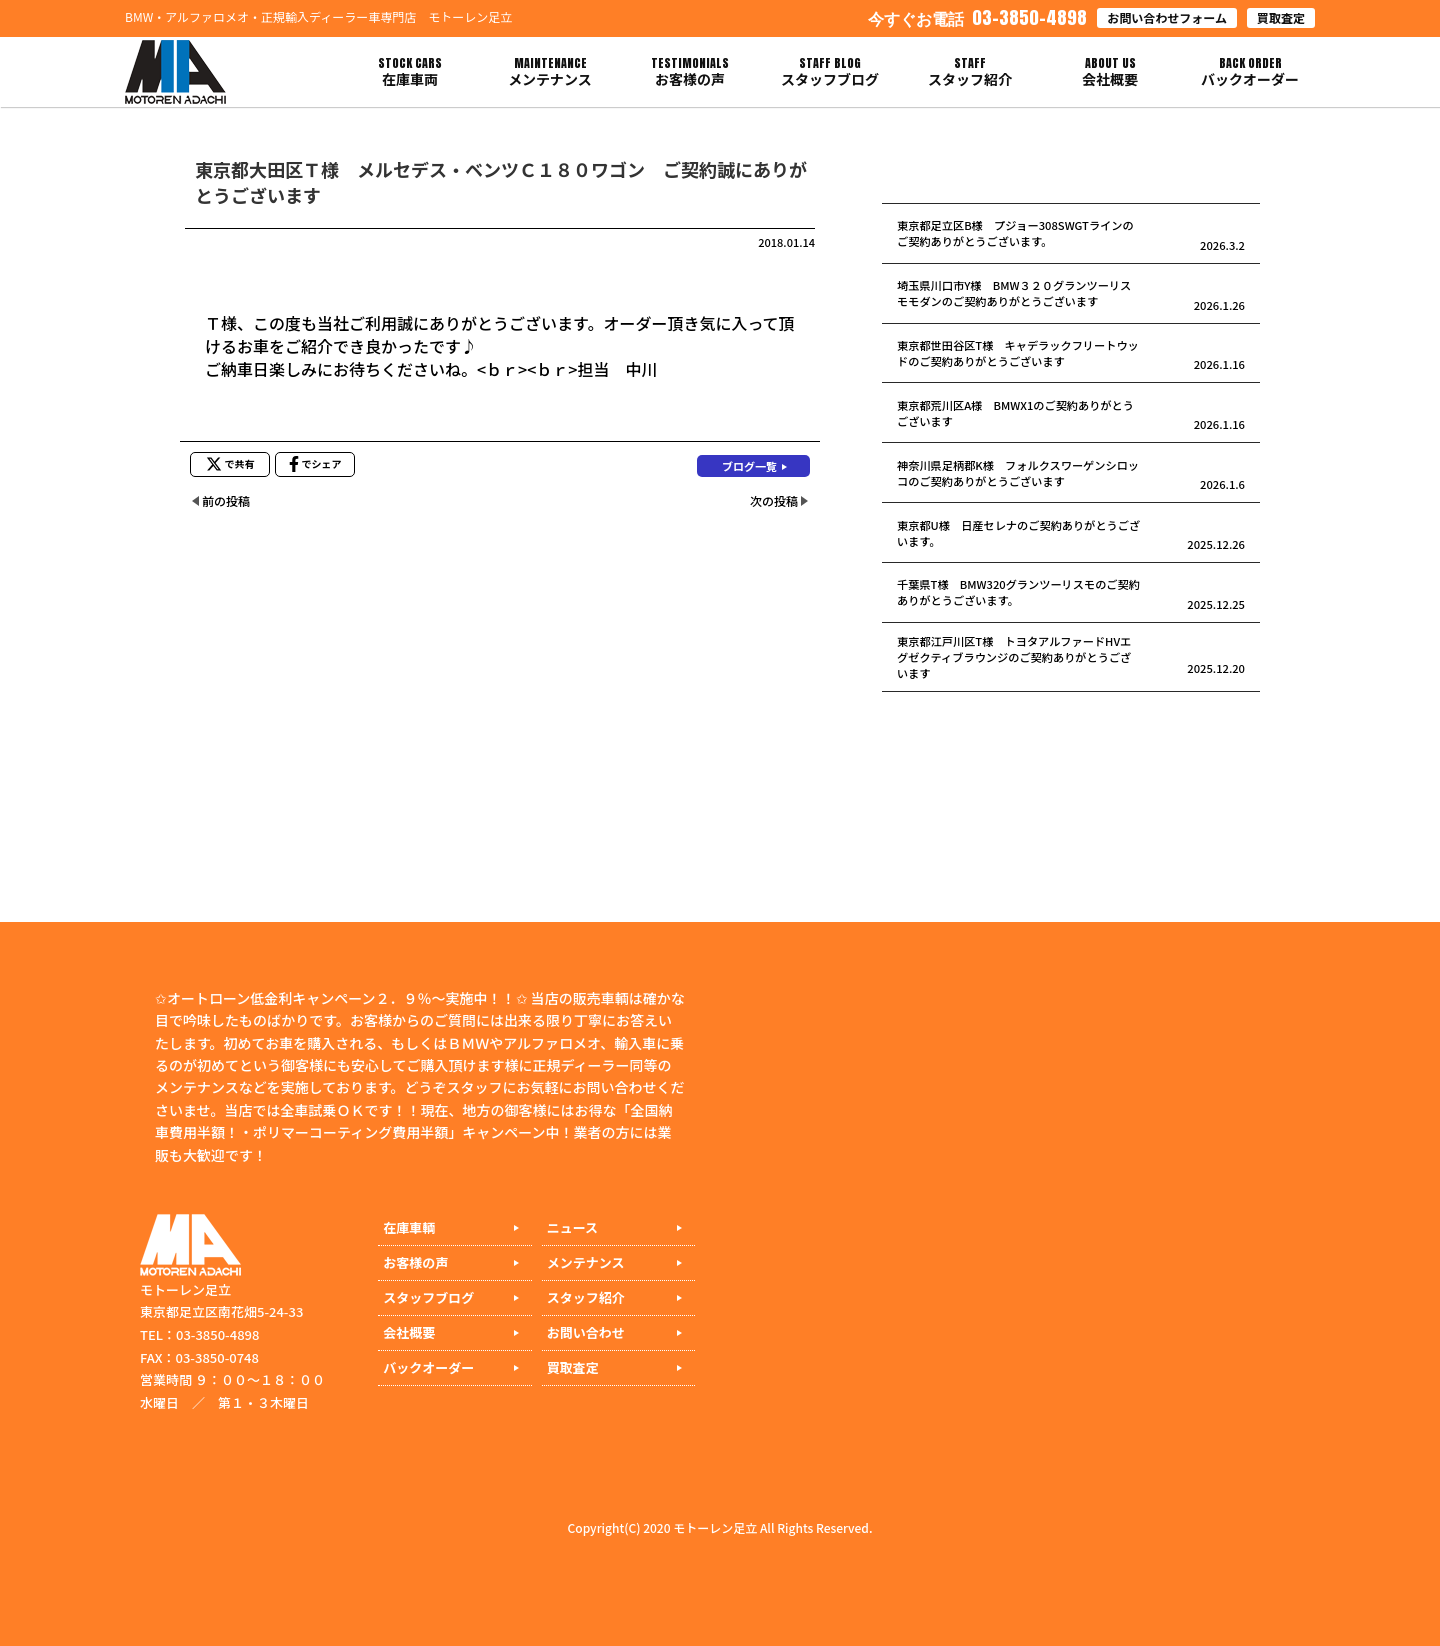 The height and width of the screenshot is (1646, 1440). I want to click on メンテナンス, so click(586, 1262).